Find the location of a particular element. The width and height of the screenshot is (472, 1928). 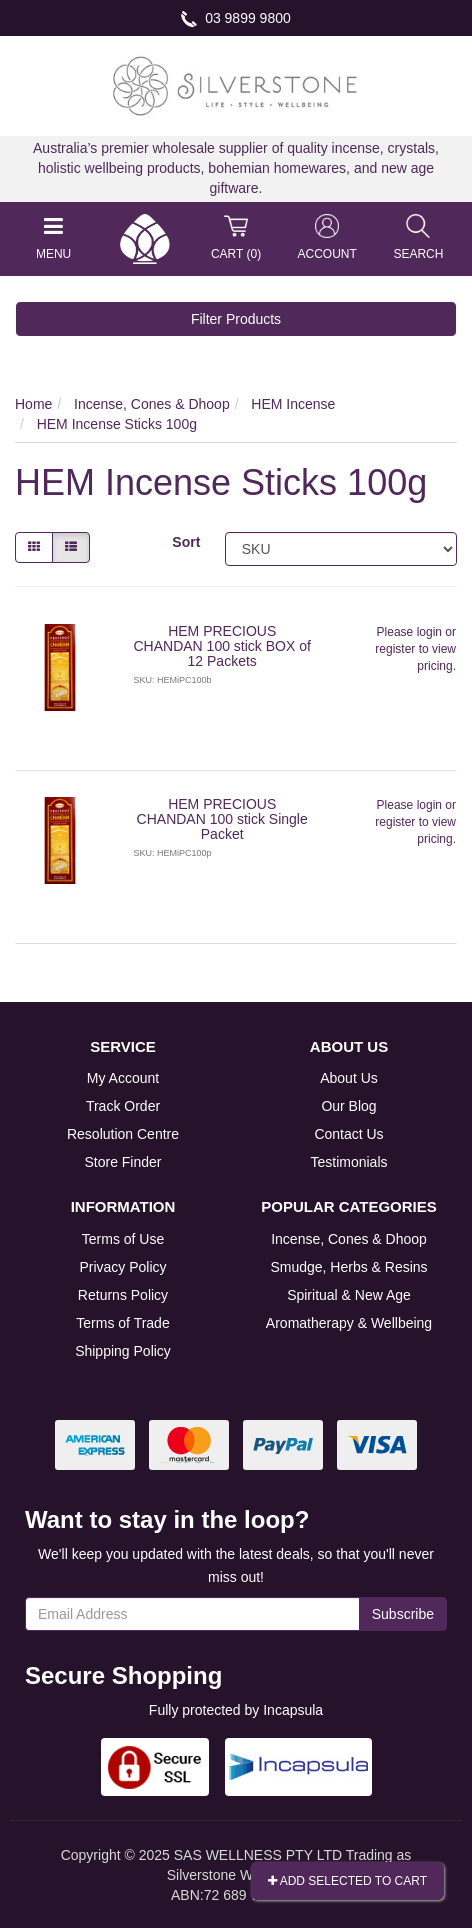

Filter Products is located at coordinates (236, 319).